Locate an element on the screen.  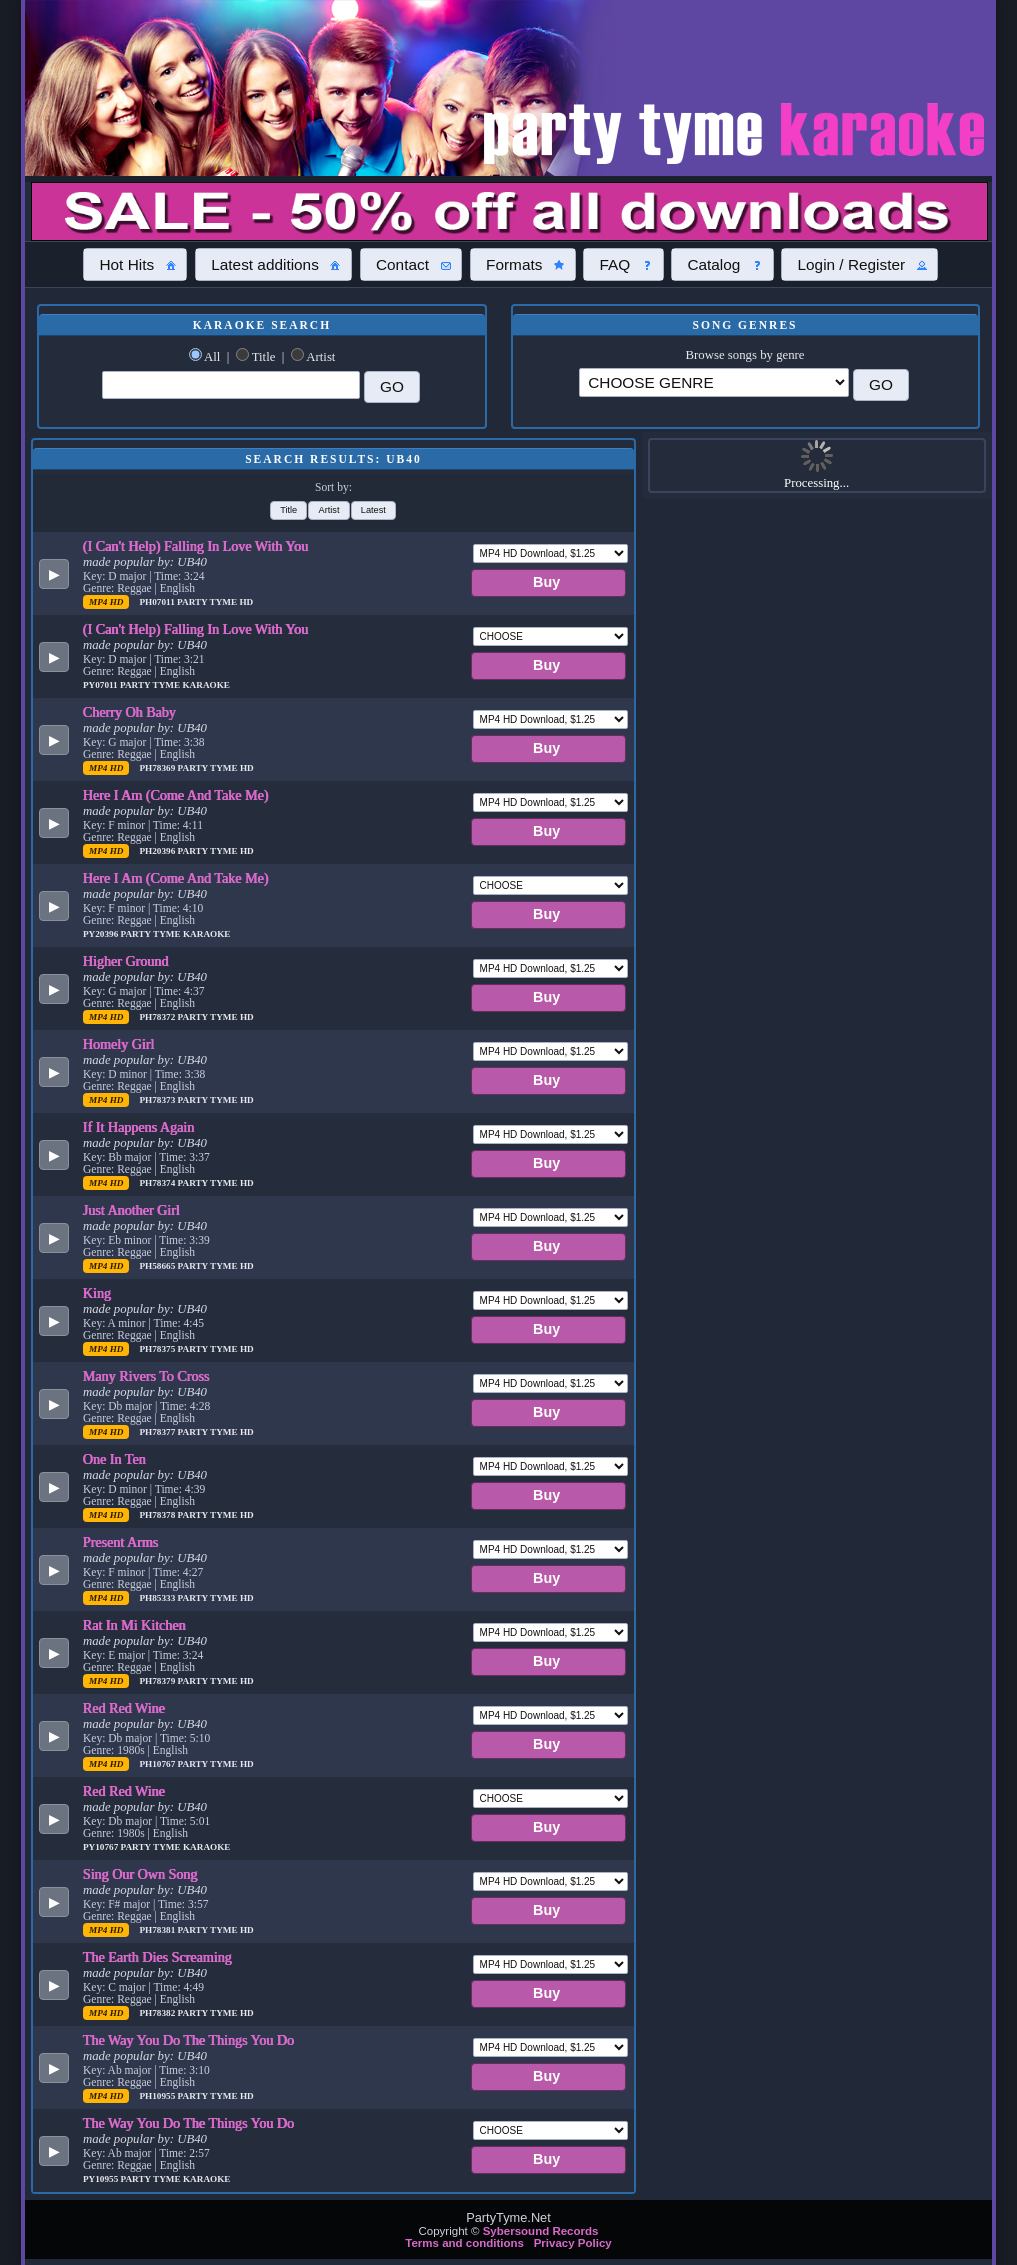
(I Can't Help) Falling In Love With You is located at coordinates (195, 546).